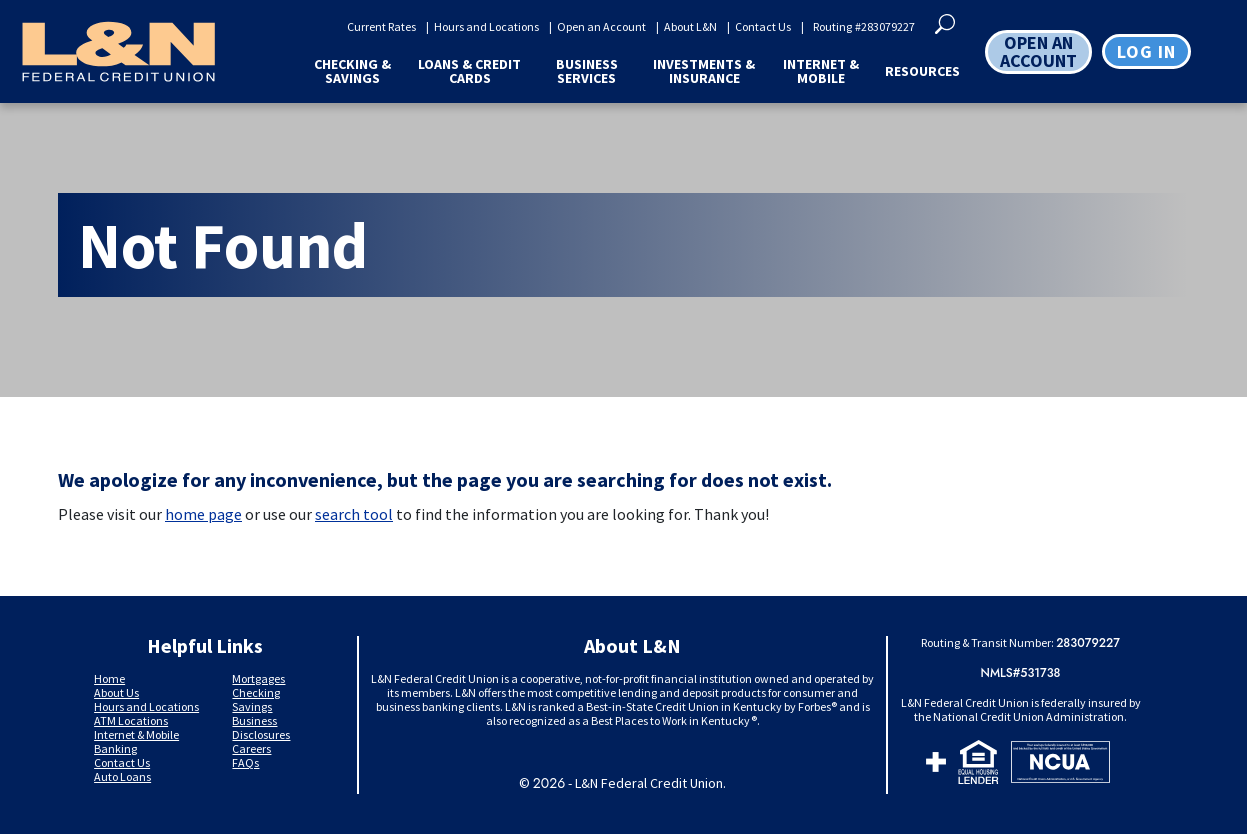 The image size is (1247, 834). What do you see at coordinates (821, 71) in the screenshot?
I see `Internet & Mobile [button]` at bounding box center [821, 71].